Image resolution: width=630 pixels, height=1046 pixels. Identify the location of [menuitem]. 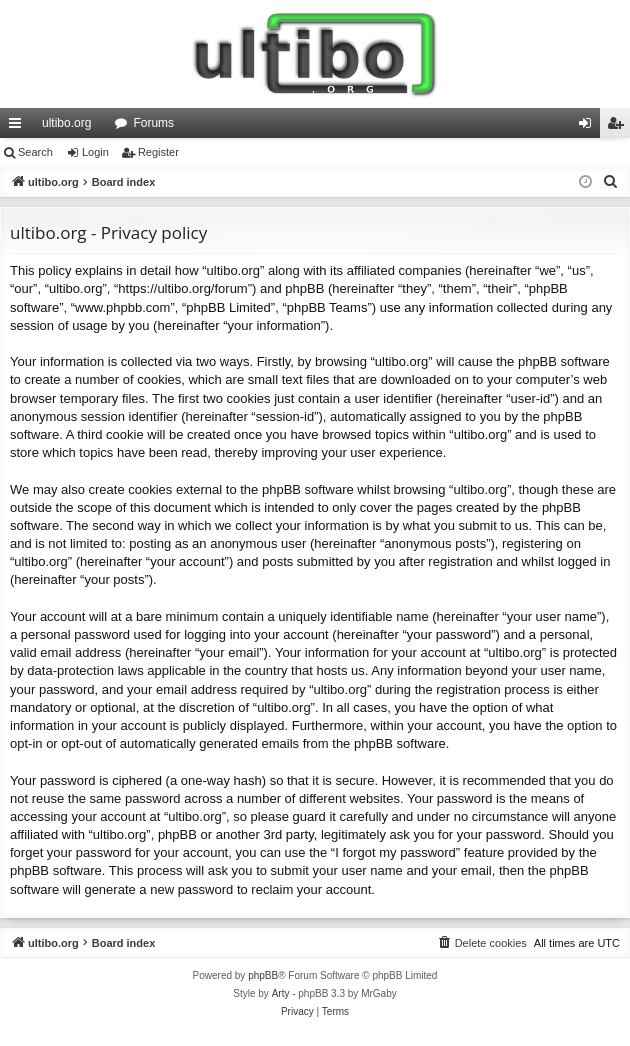
(611, 182).